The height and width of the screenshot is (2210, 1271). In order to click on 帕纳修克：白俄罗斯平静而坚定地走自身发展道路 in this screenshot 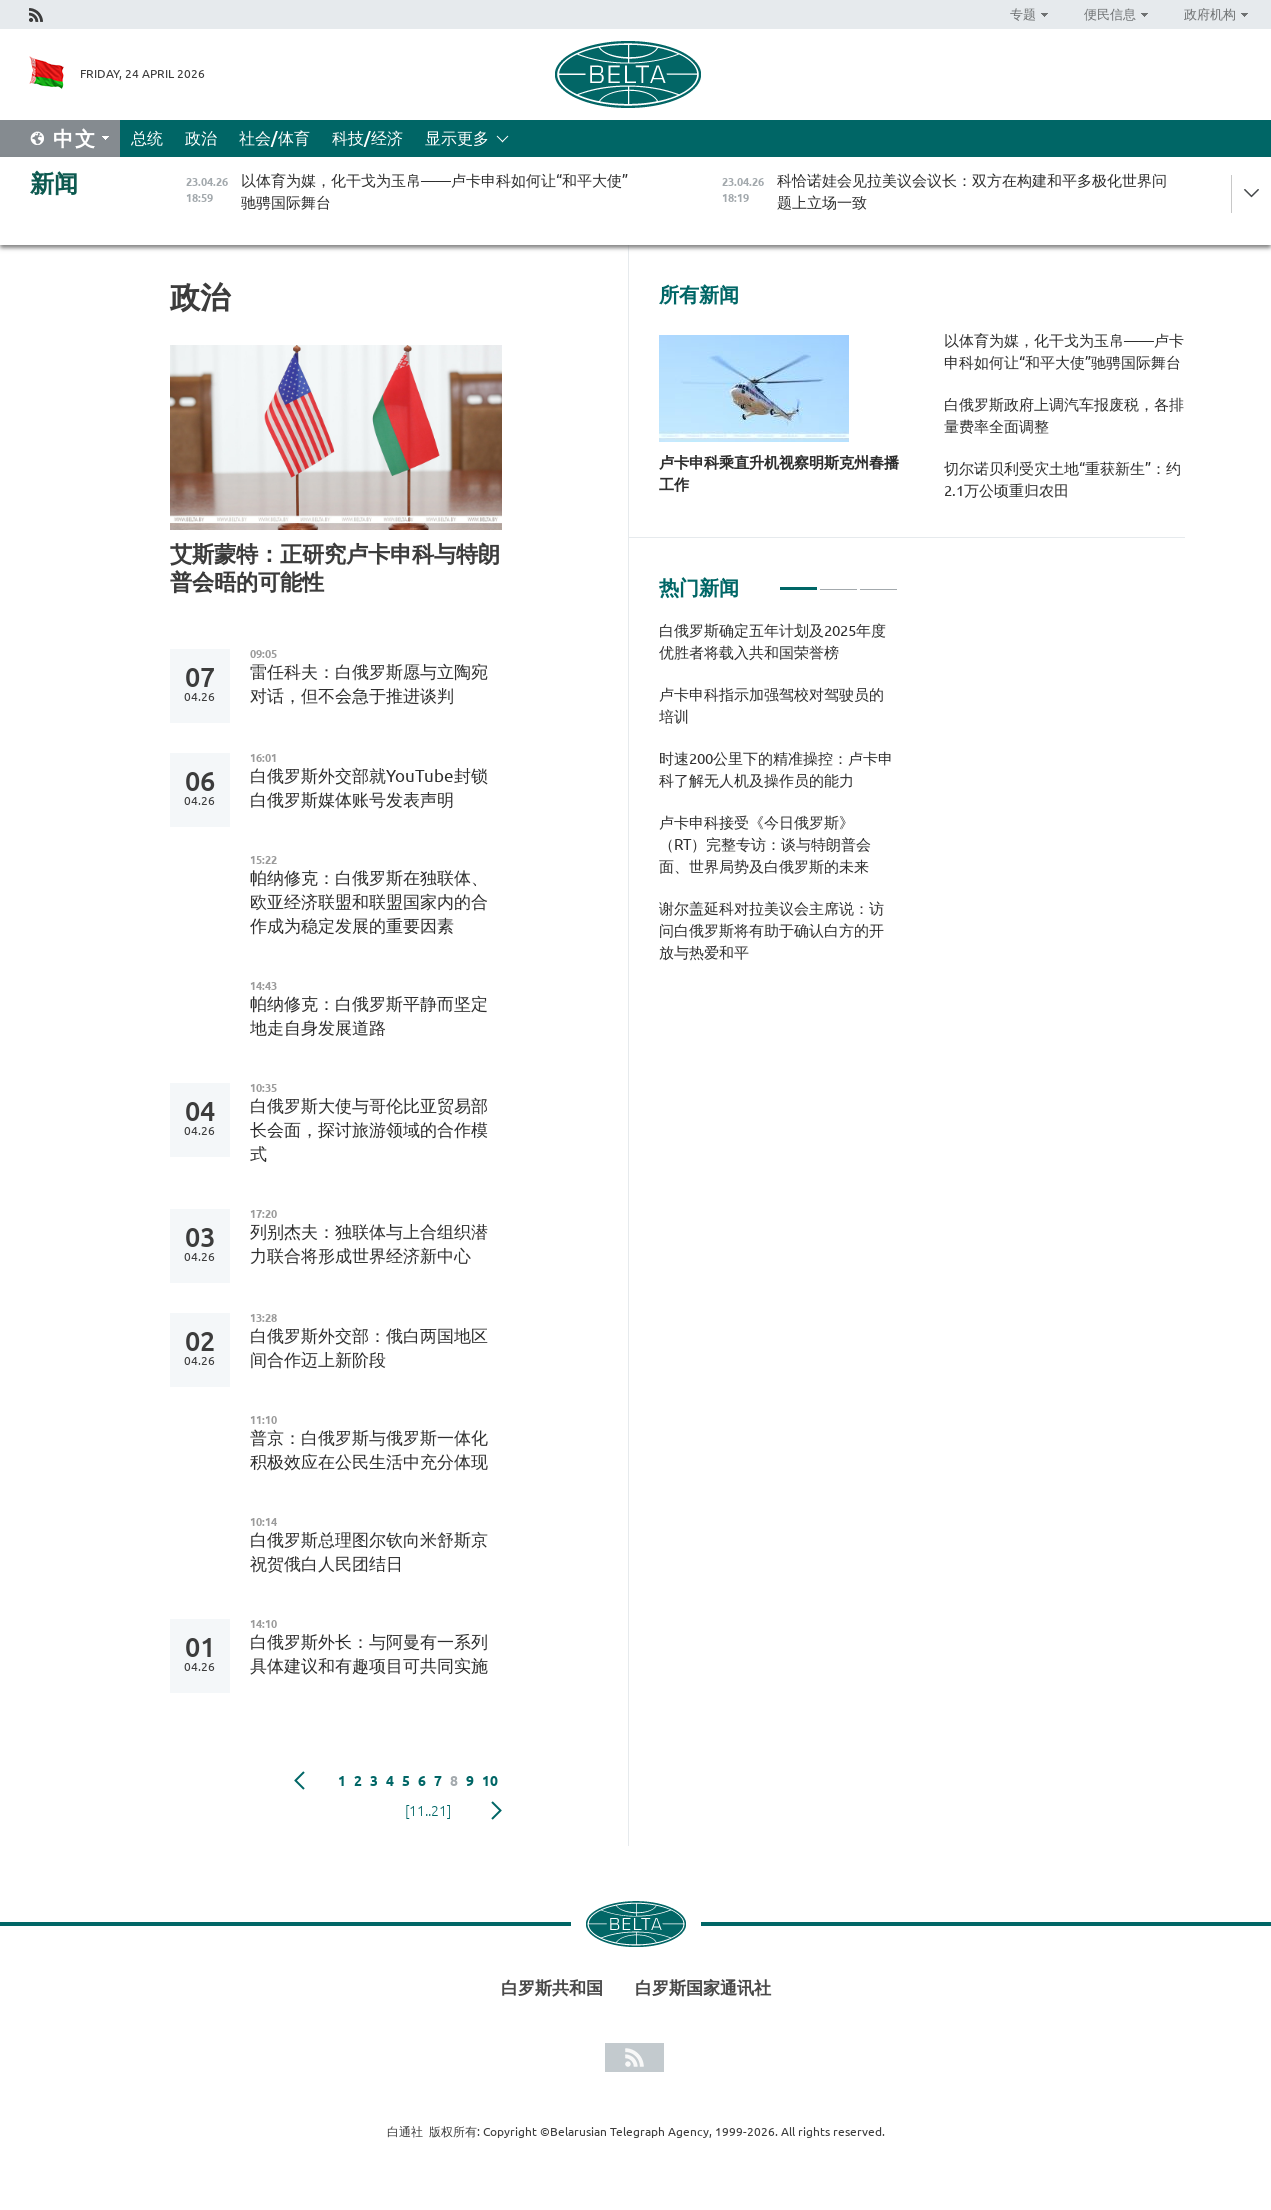, I will do `click(369, 1015)`.